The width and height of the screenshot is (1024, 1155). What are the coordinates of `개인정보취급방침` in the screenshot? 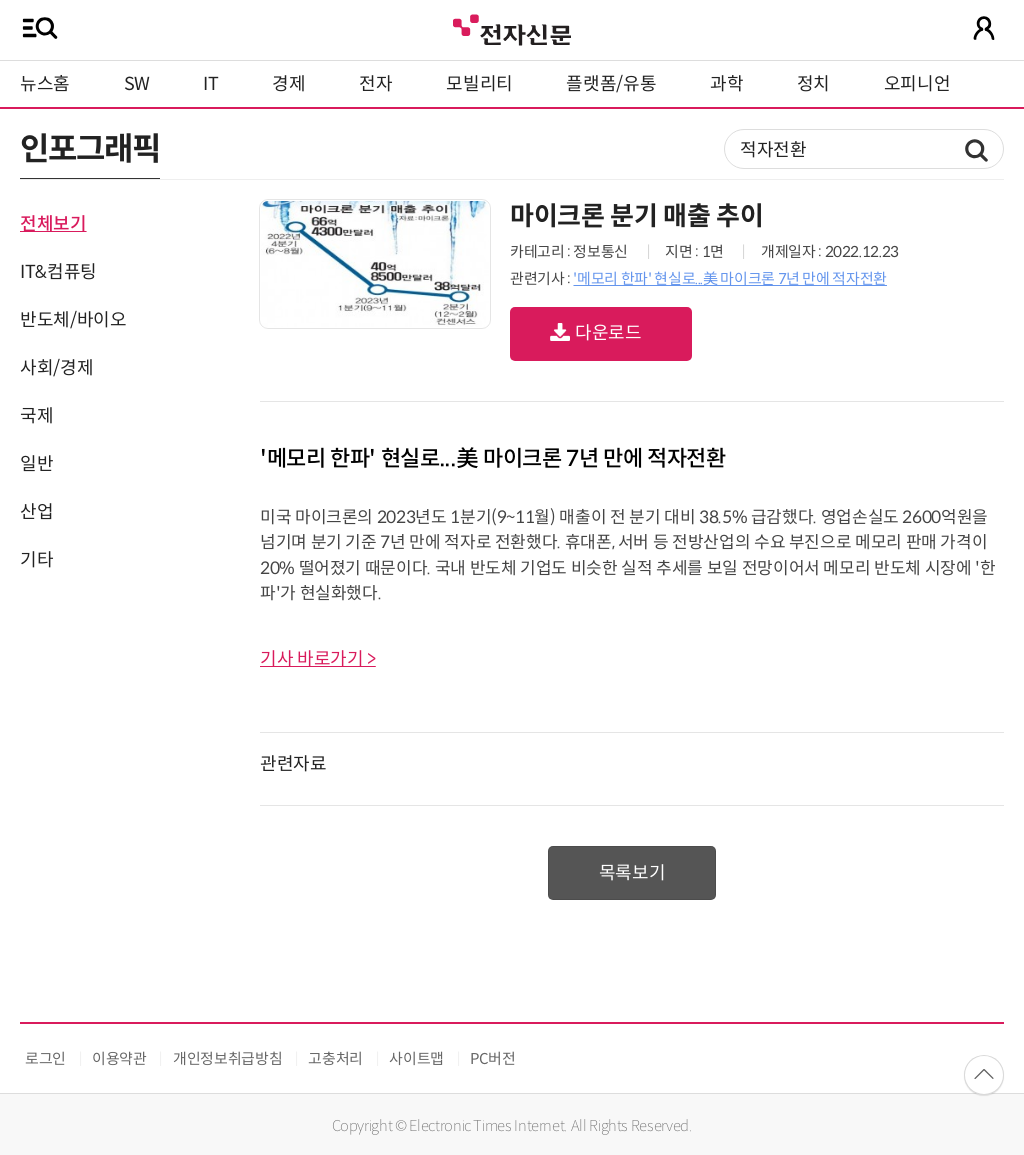 It's located at (227, 1058).